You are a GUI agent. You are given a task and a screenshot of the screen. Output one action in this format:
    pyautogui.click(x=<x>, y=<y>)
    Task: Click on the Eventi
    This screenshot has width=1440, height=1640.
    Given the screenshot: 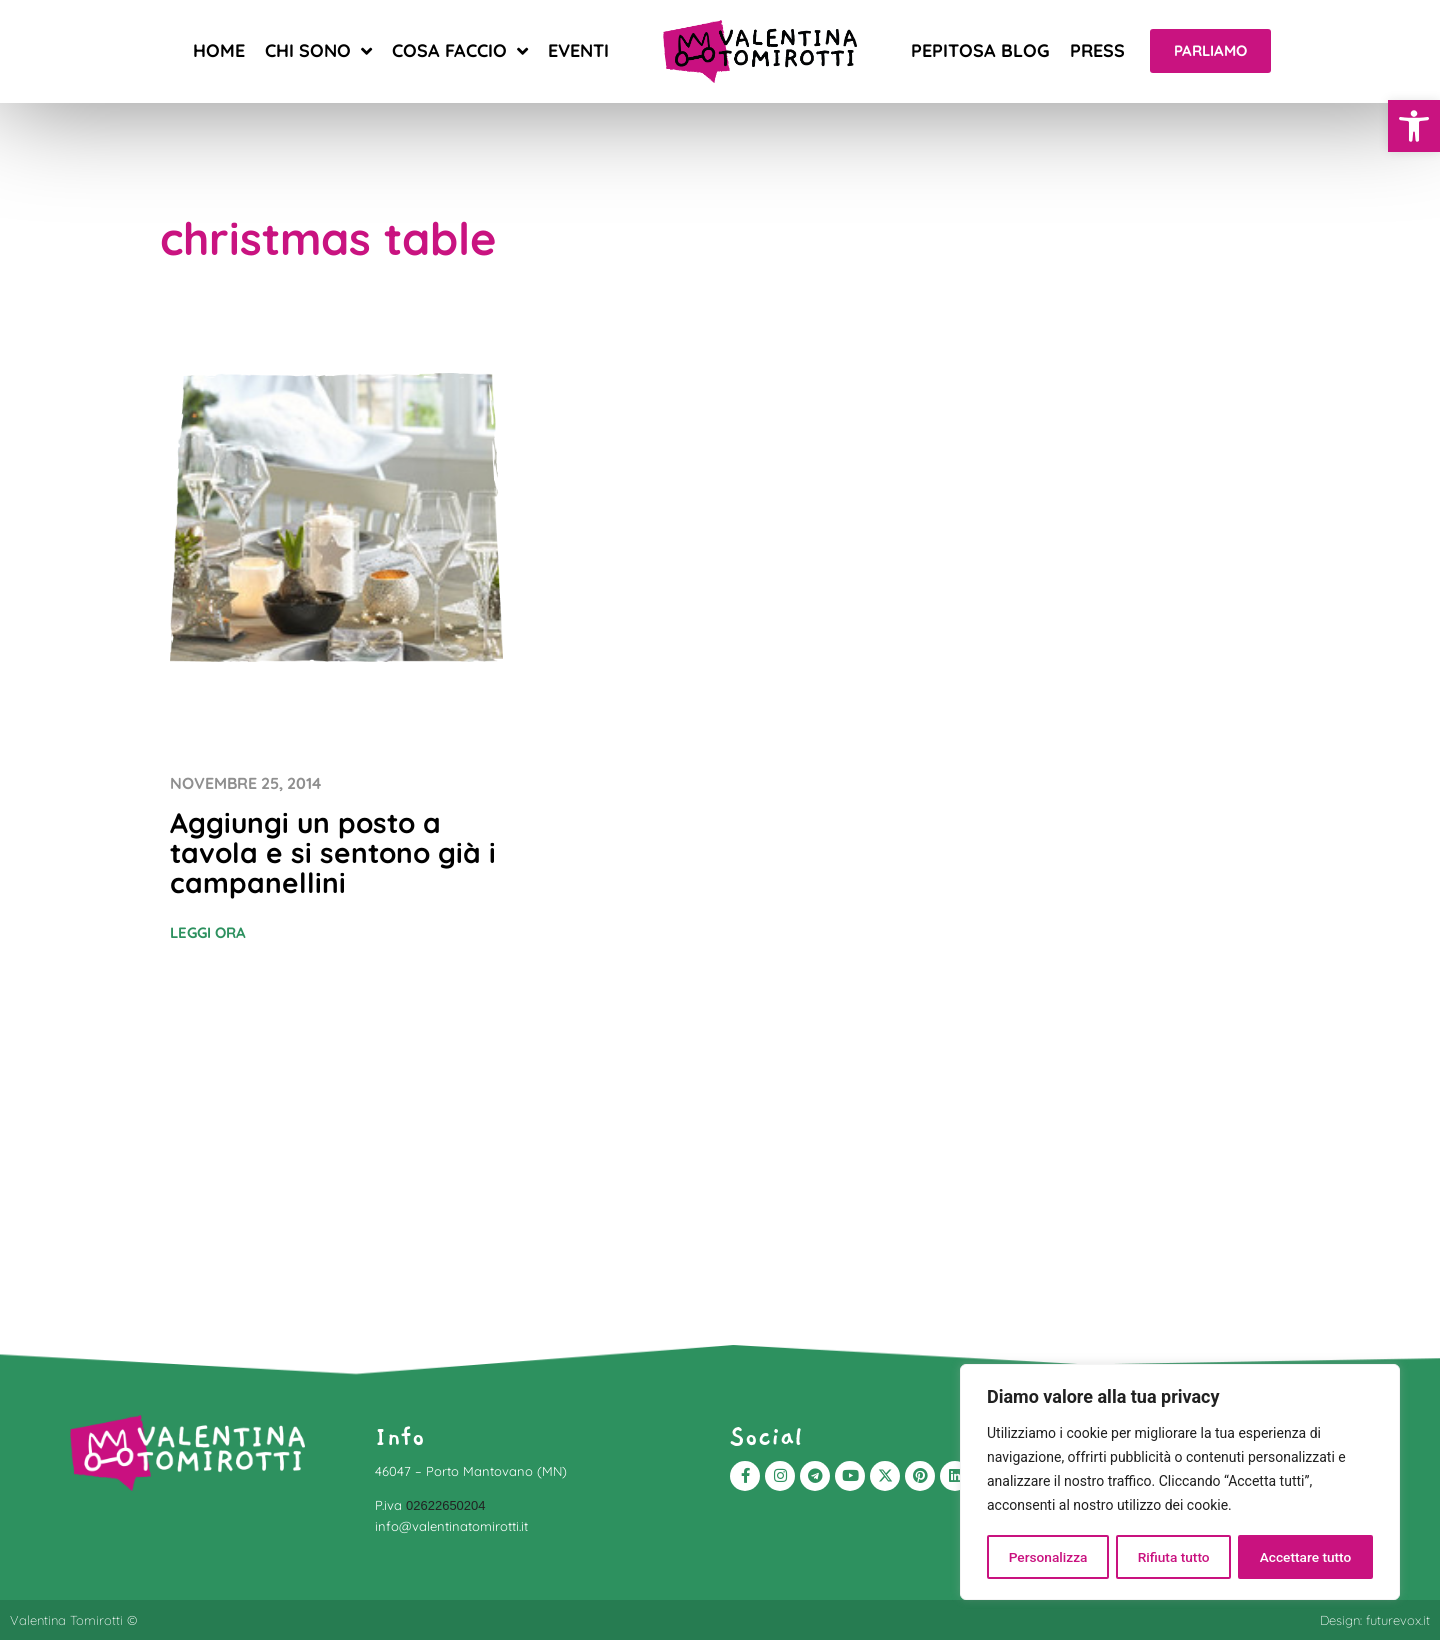 What is the action you would take?
    pyautogui.click(x=578, y=50)
    